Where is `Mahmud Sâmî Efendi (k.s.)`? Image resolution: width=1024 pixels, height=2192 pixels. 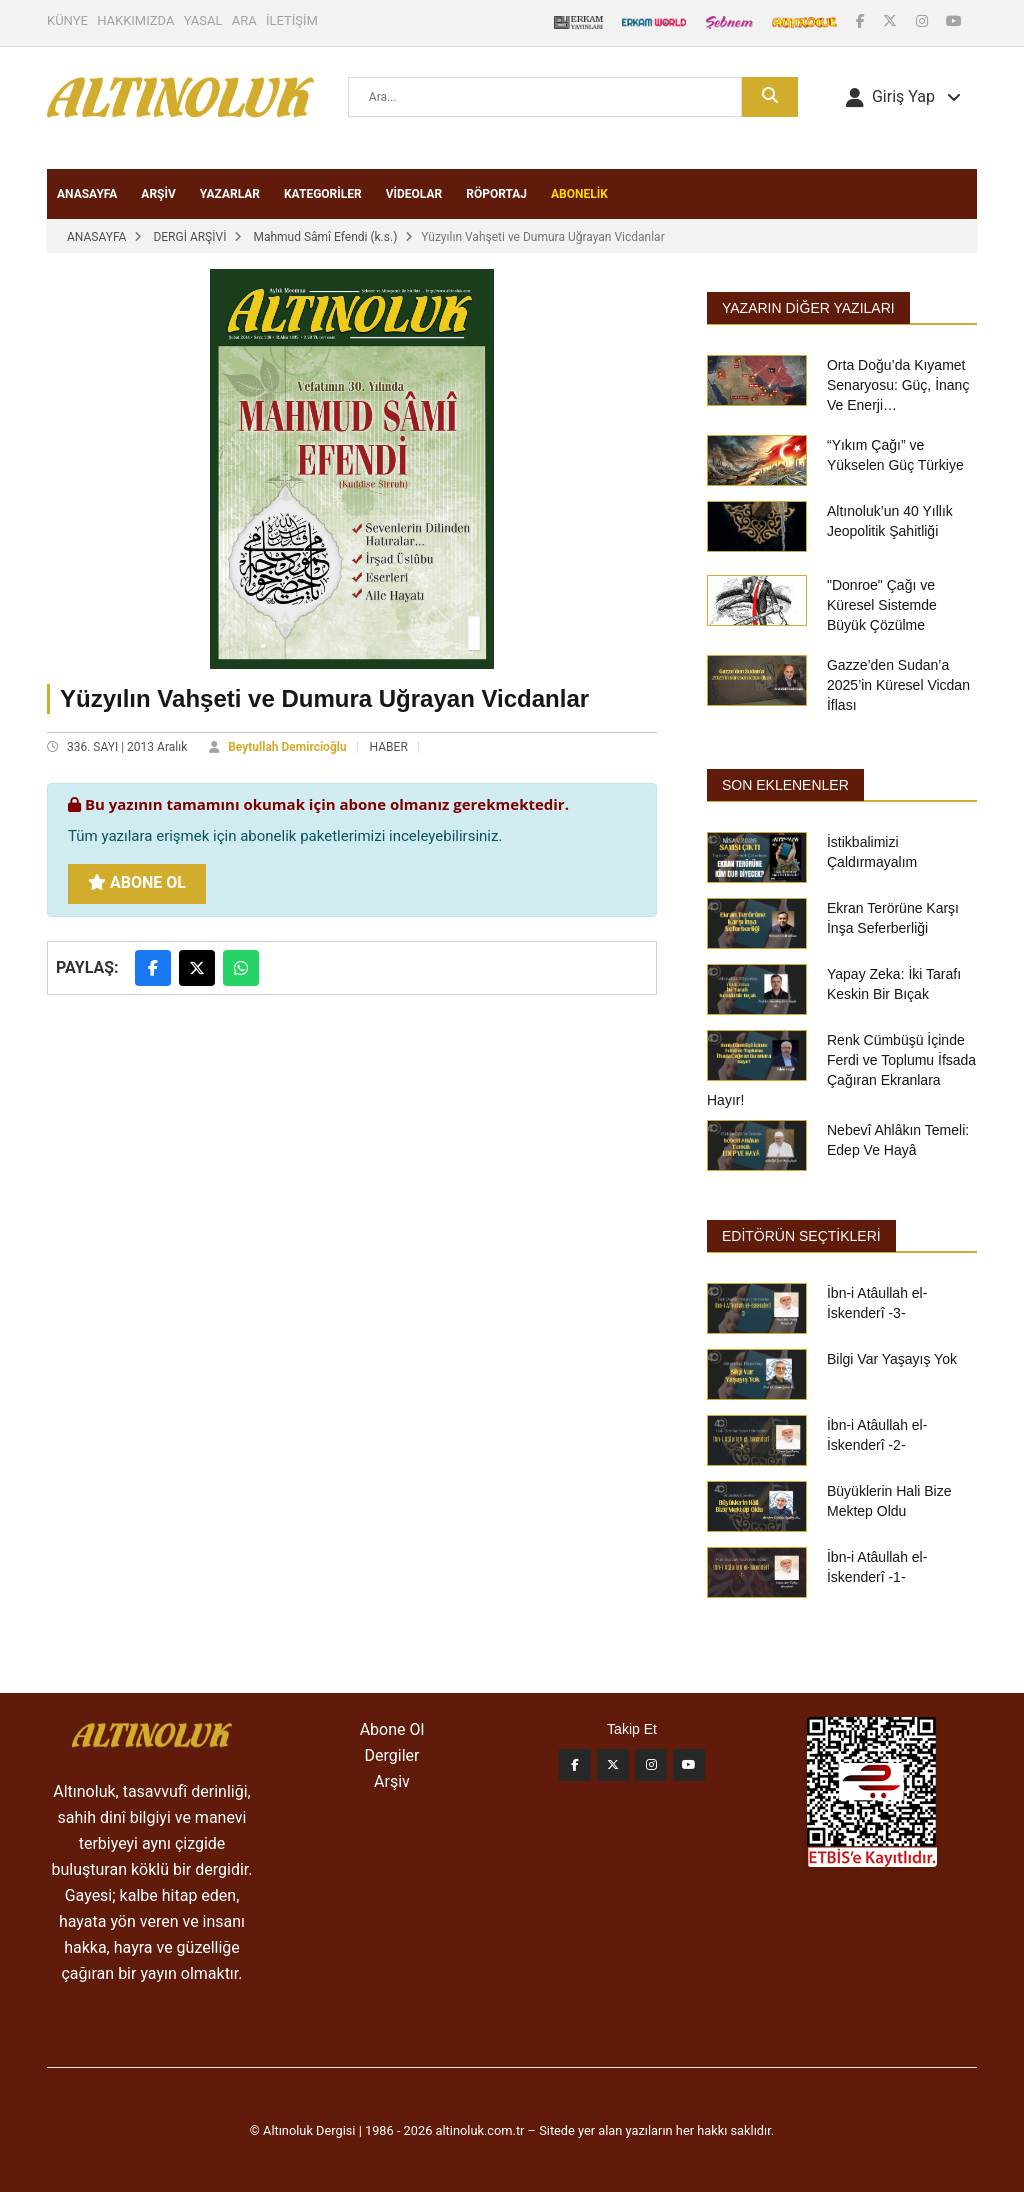
Mahmud Sâmî Efendi (k.s.) is located at coordinates (325, 237).